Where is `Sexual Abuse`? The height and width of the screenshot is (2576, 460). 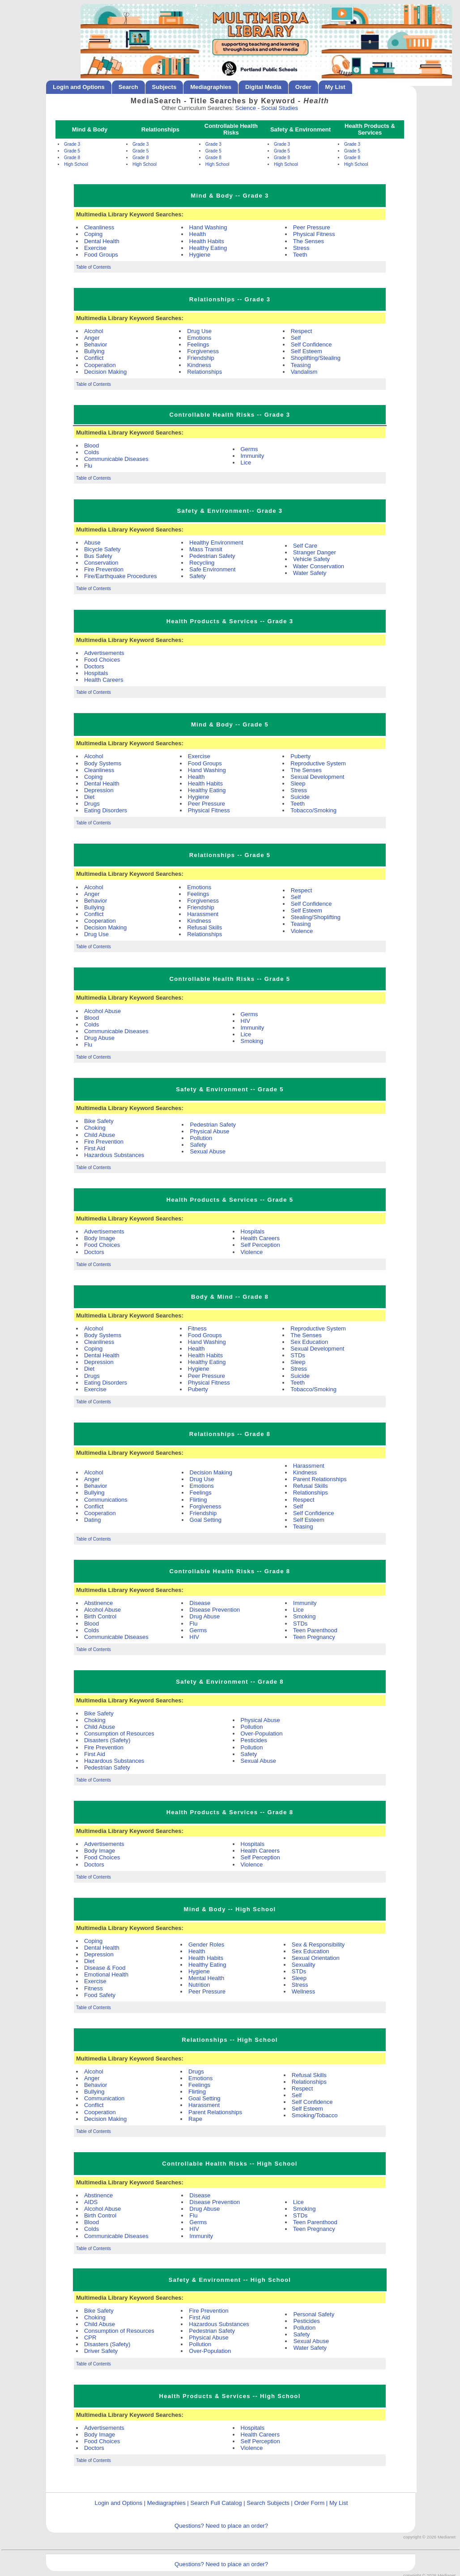
Sexual Abuse is located at coordinates (208, 1151).